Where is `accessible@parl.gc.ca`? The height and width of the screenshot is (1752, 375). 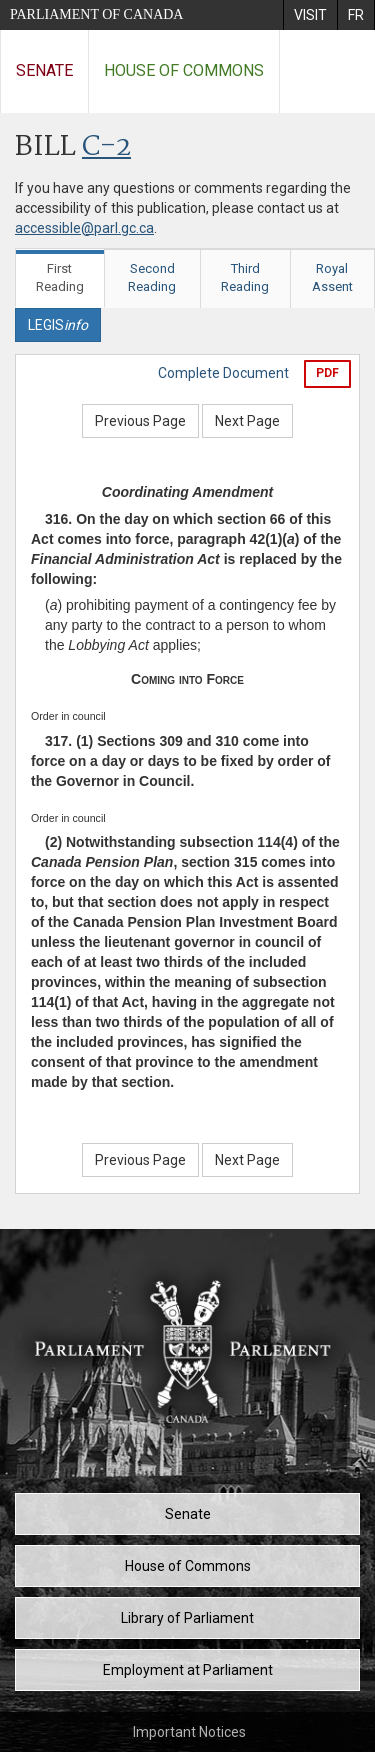 accessible@parl.gc.ca is located at coordinates (84, 228).